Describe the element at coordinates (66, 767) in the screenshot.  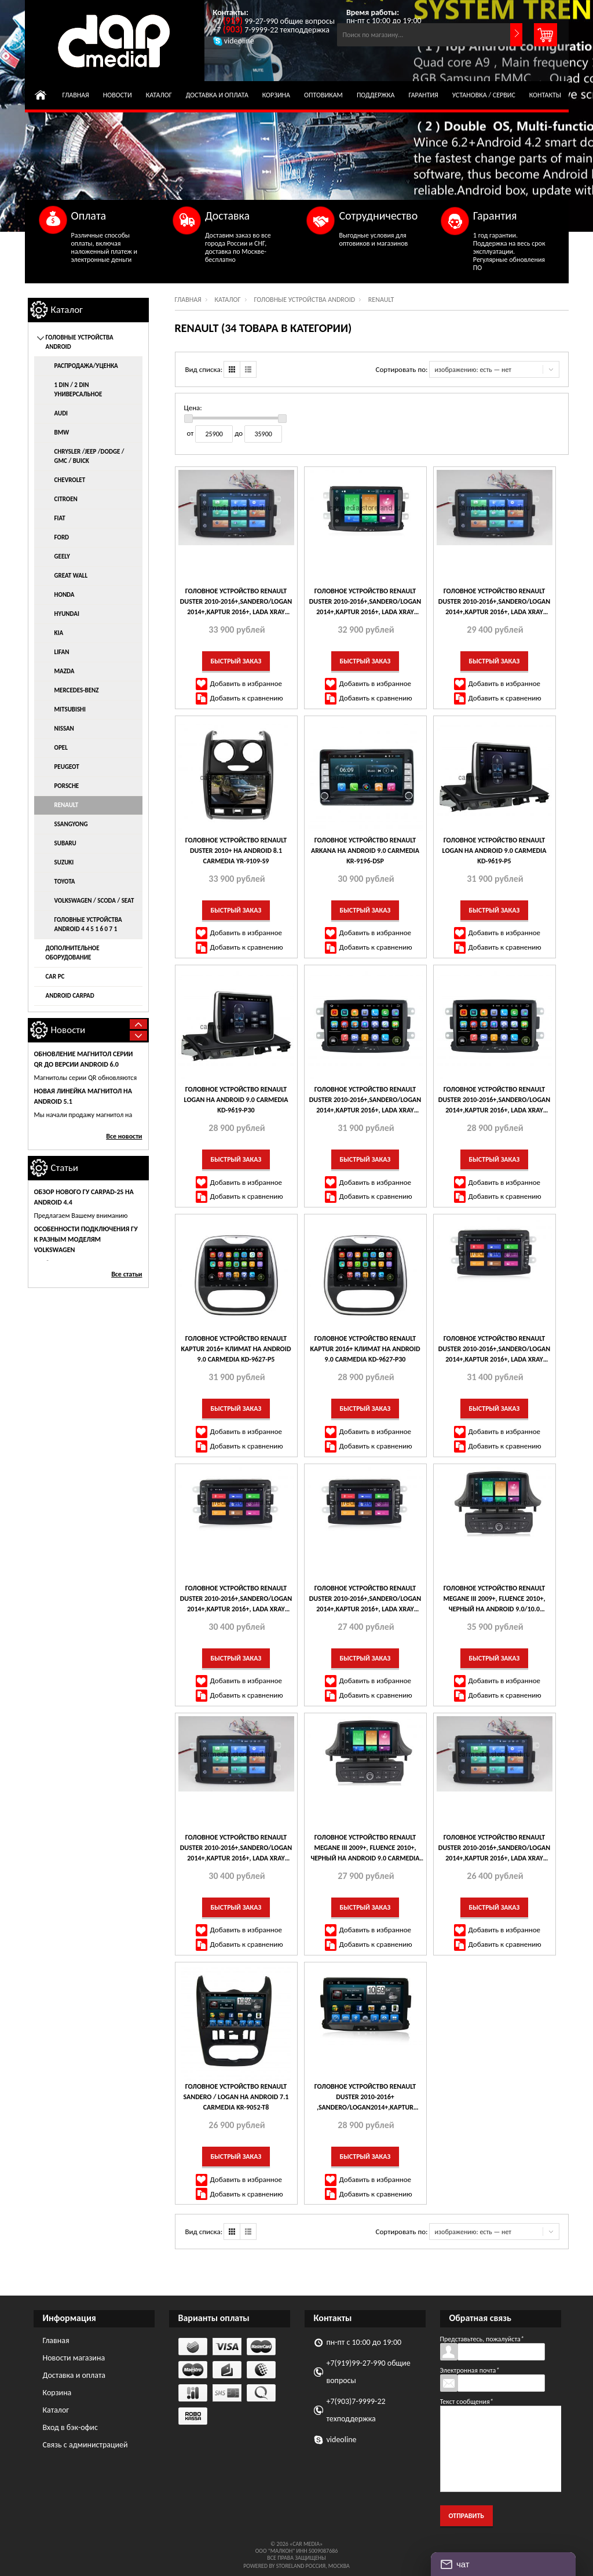
I see `Peugeot` at that location.